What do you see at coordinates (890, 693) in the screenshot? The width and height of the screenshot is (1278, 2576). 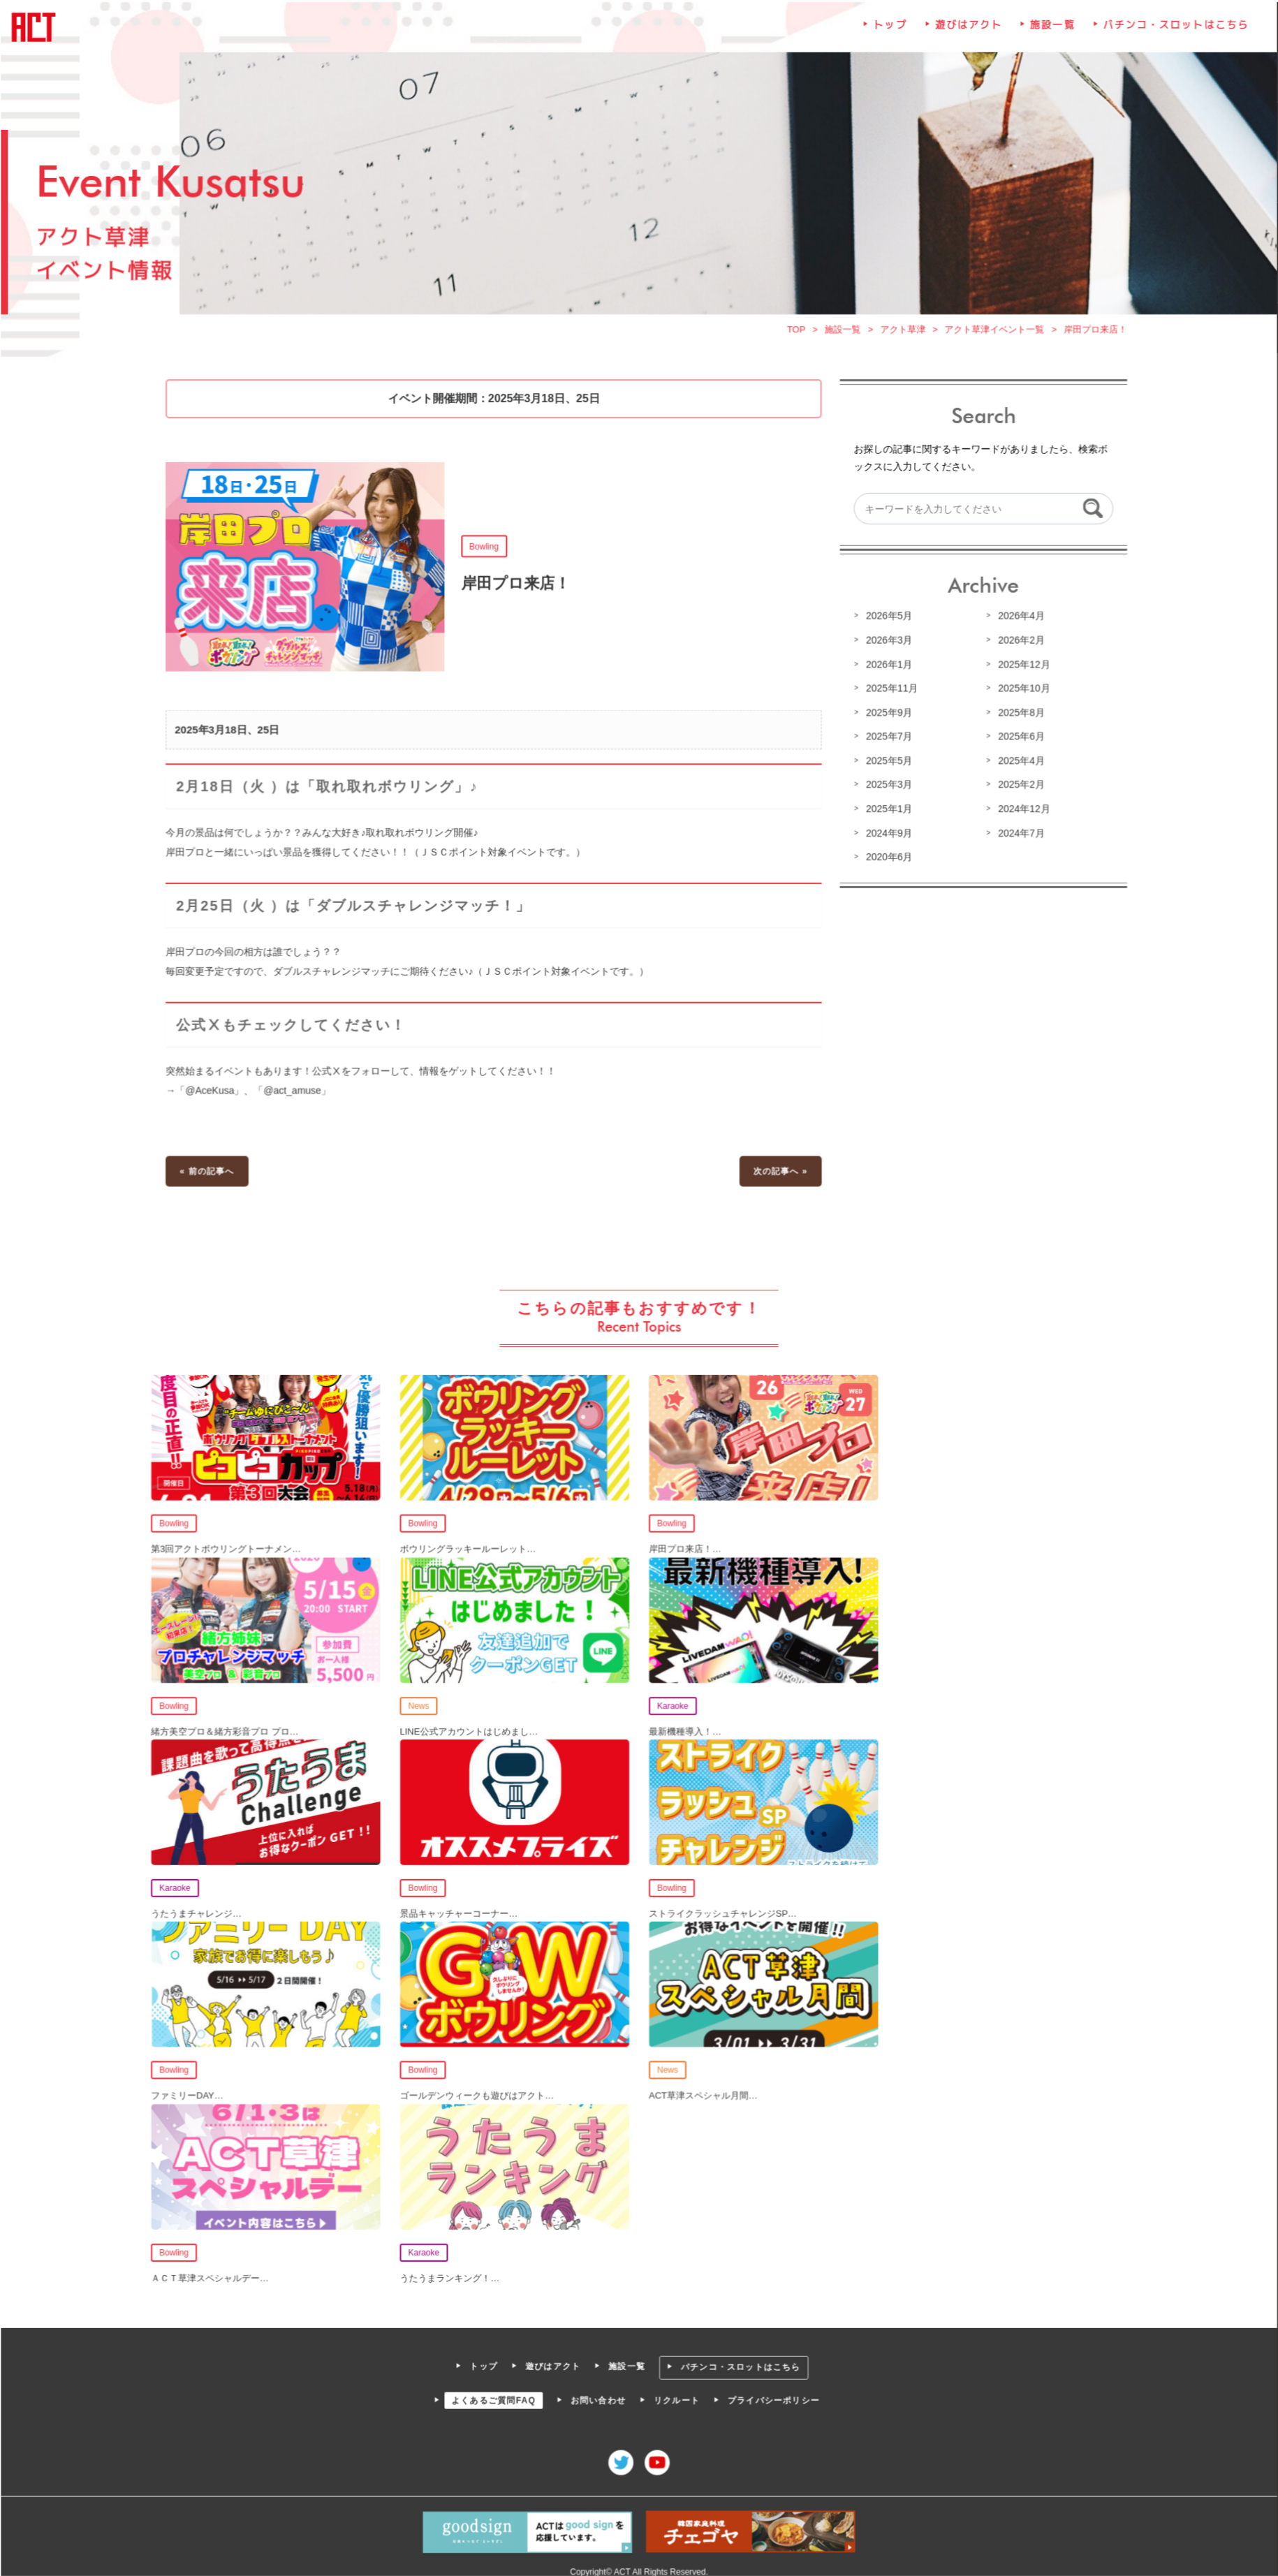 I see `2025年11月` at bounding box center [890, 693].